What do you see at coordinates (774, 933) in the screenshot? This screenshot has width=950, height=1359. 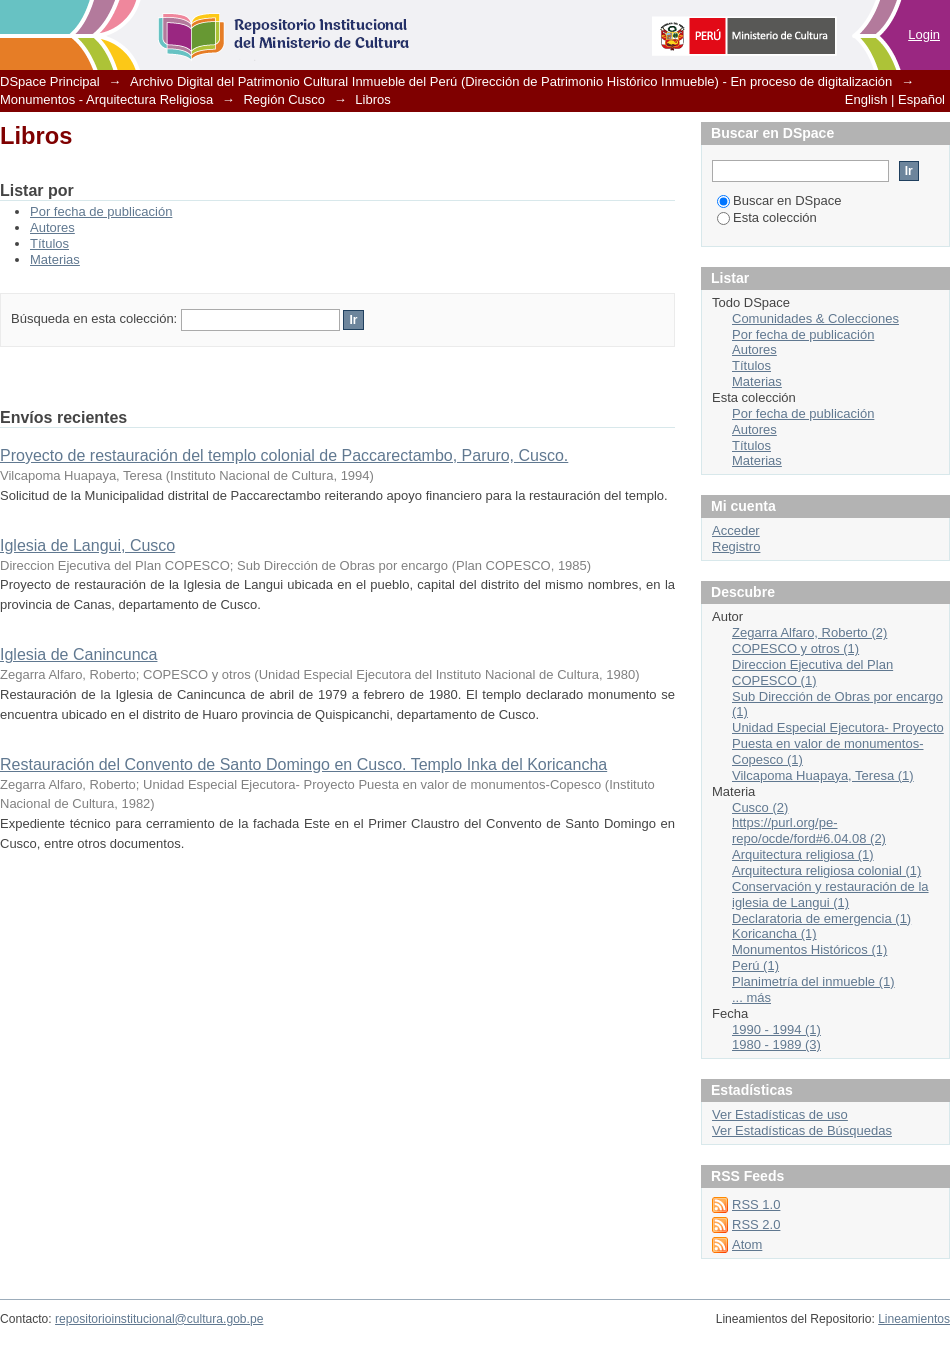 I see `Koricancha (1)` at bounding box center [774, 933].